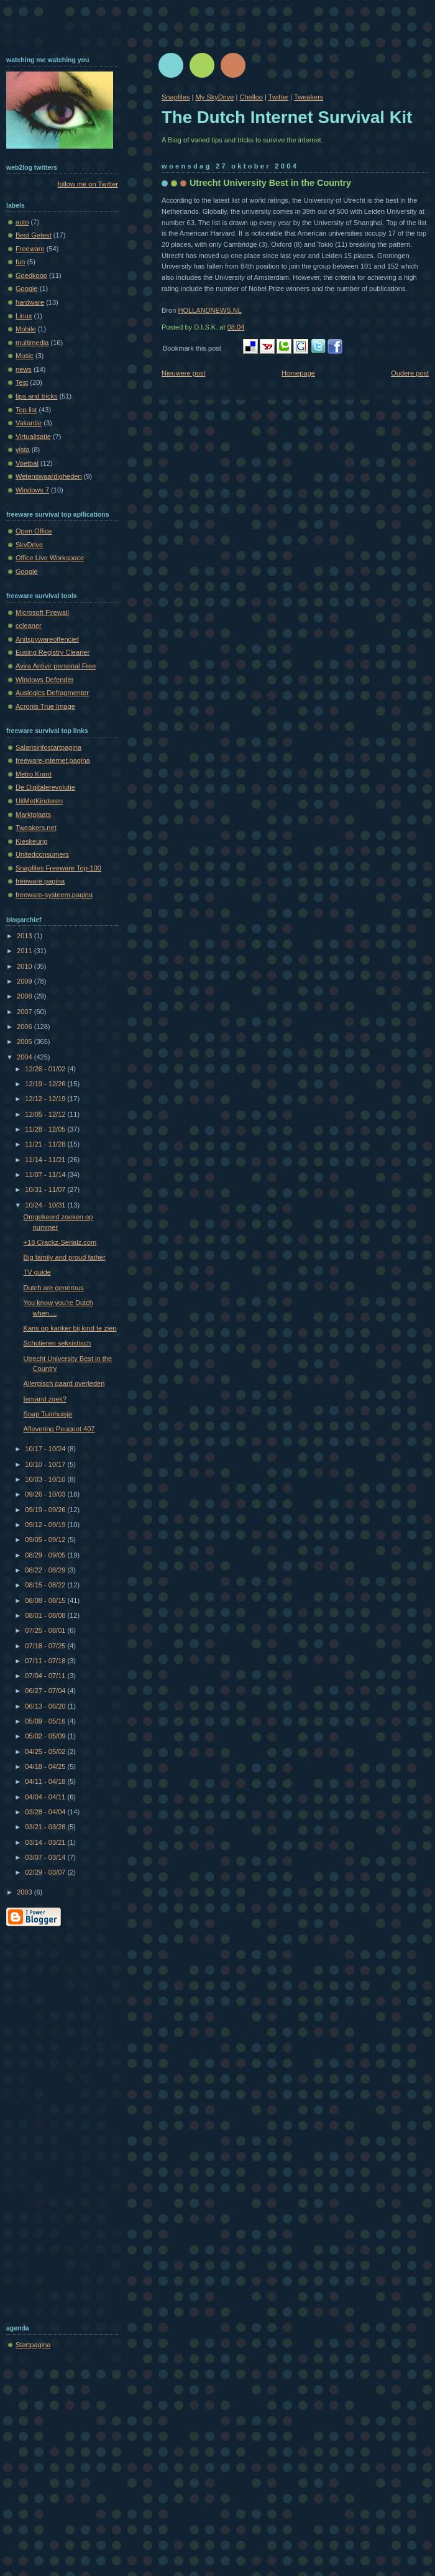 Image resolution: width=435 pixels, height=2576 pixels. I want to click on 07/11 - 07/18, so click(46, 1660).